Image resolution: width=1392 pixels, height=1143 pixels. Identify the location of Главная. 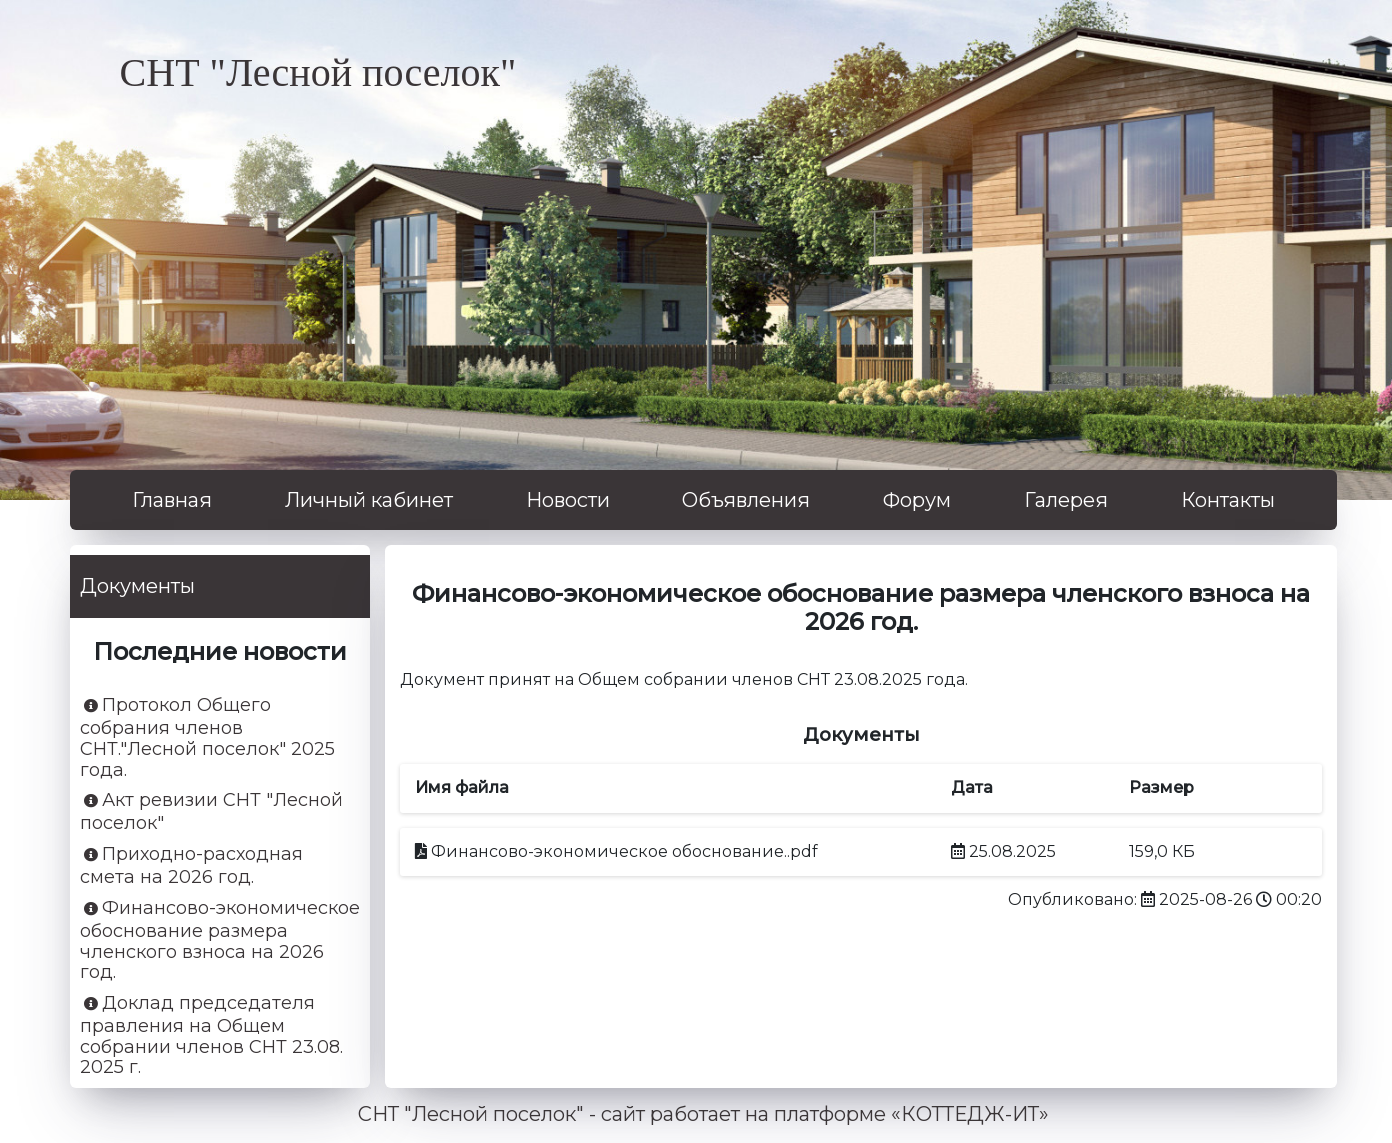
(172, 500).